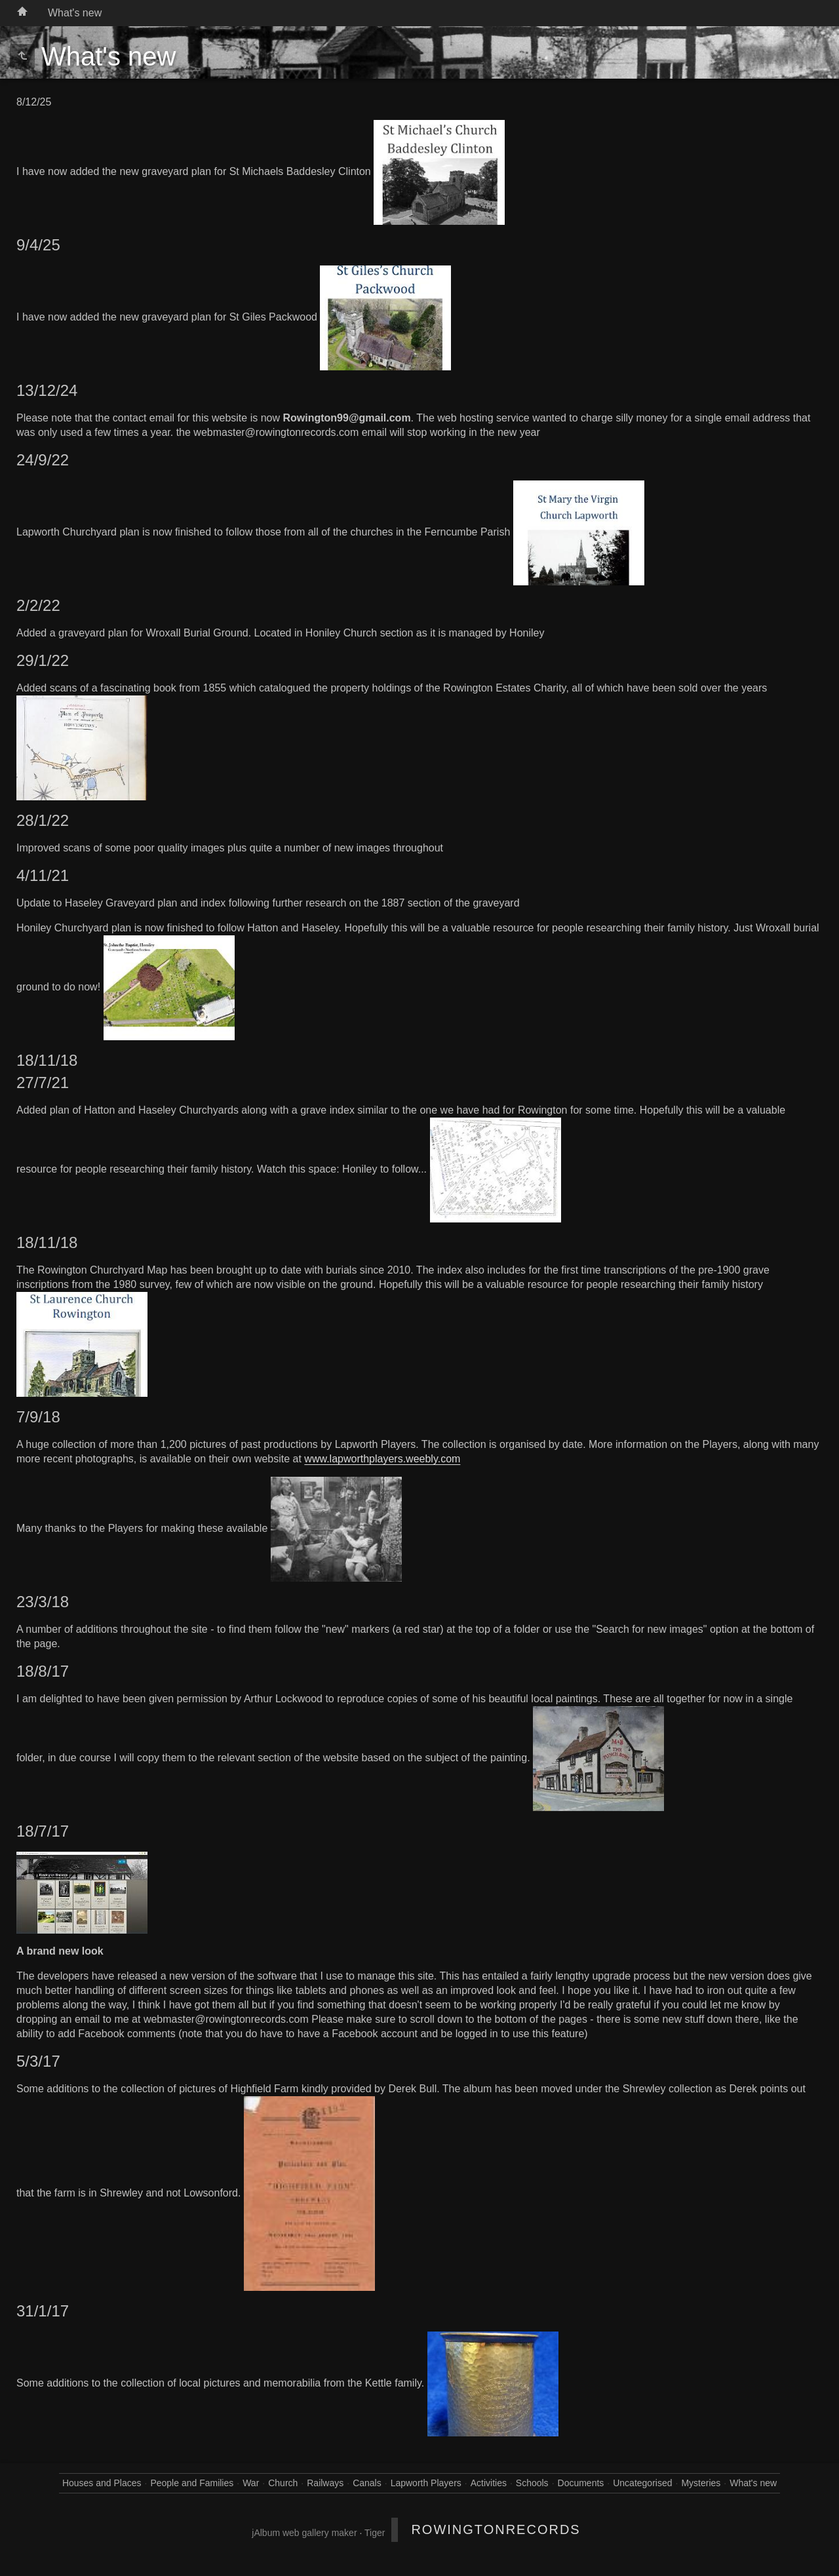 This screenshot has height=2576, width=839. What do you see at coordinates (102, 2483) in the screenshot?
I see `Houses and Places` at bounding box center [102, 2483].